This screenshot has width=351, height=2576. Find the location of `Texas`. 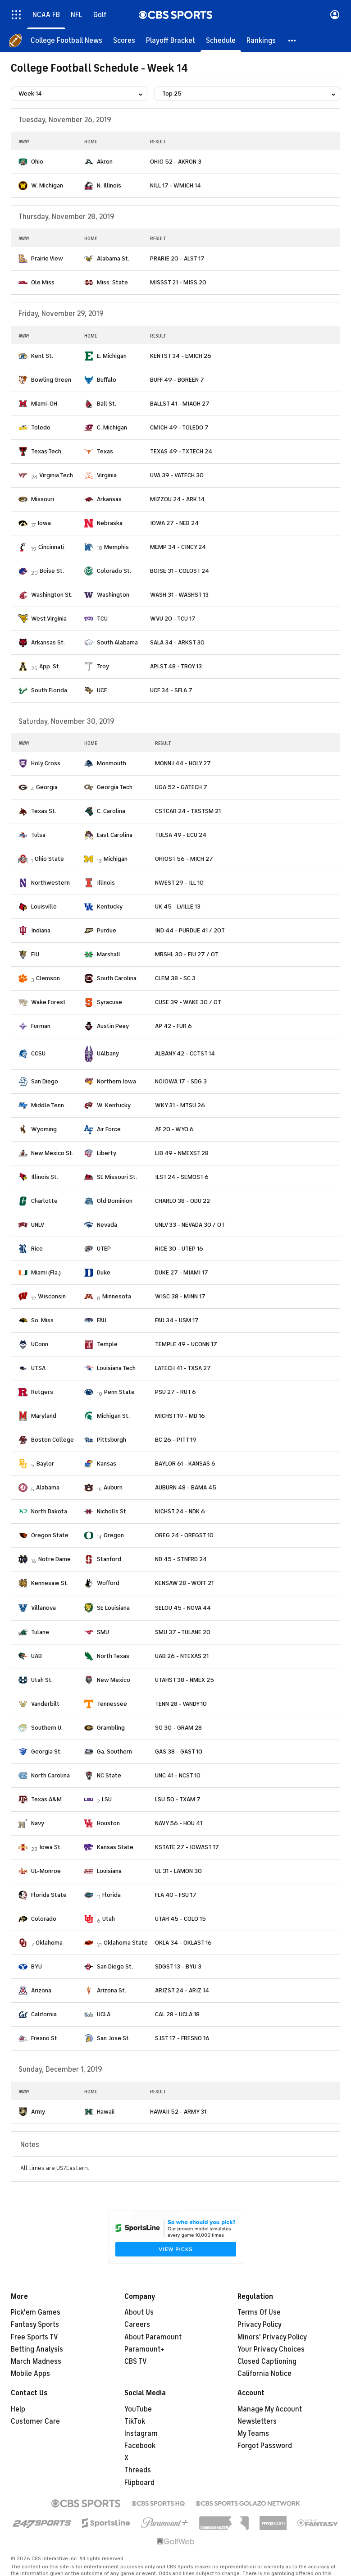

Texas is located at coordinates (105, 451).